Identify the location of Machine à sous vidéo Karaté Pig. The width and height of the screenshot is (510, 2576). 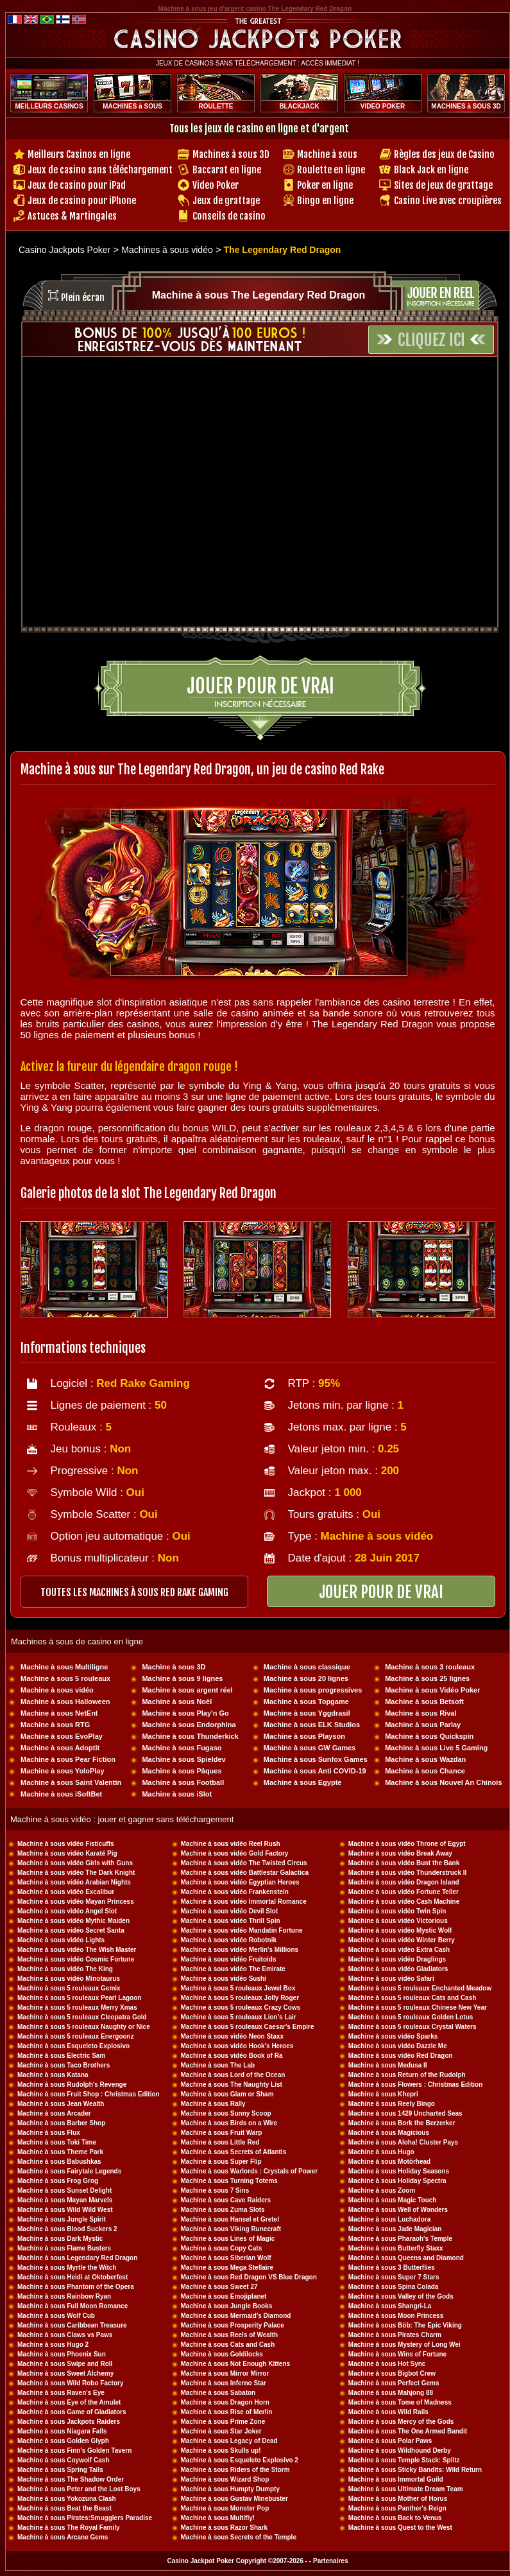
(67, 1853).